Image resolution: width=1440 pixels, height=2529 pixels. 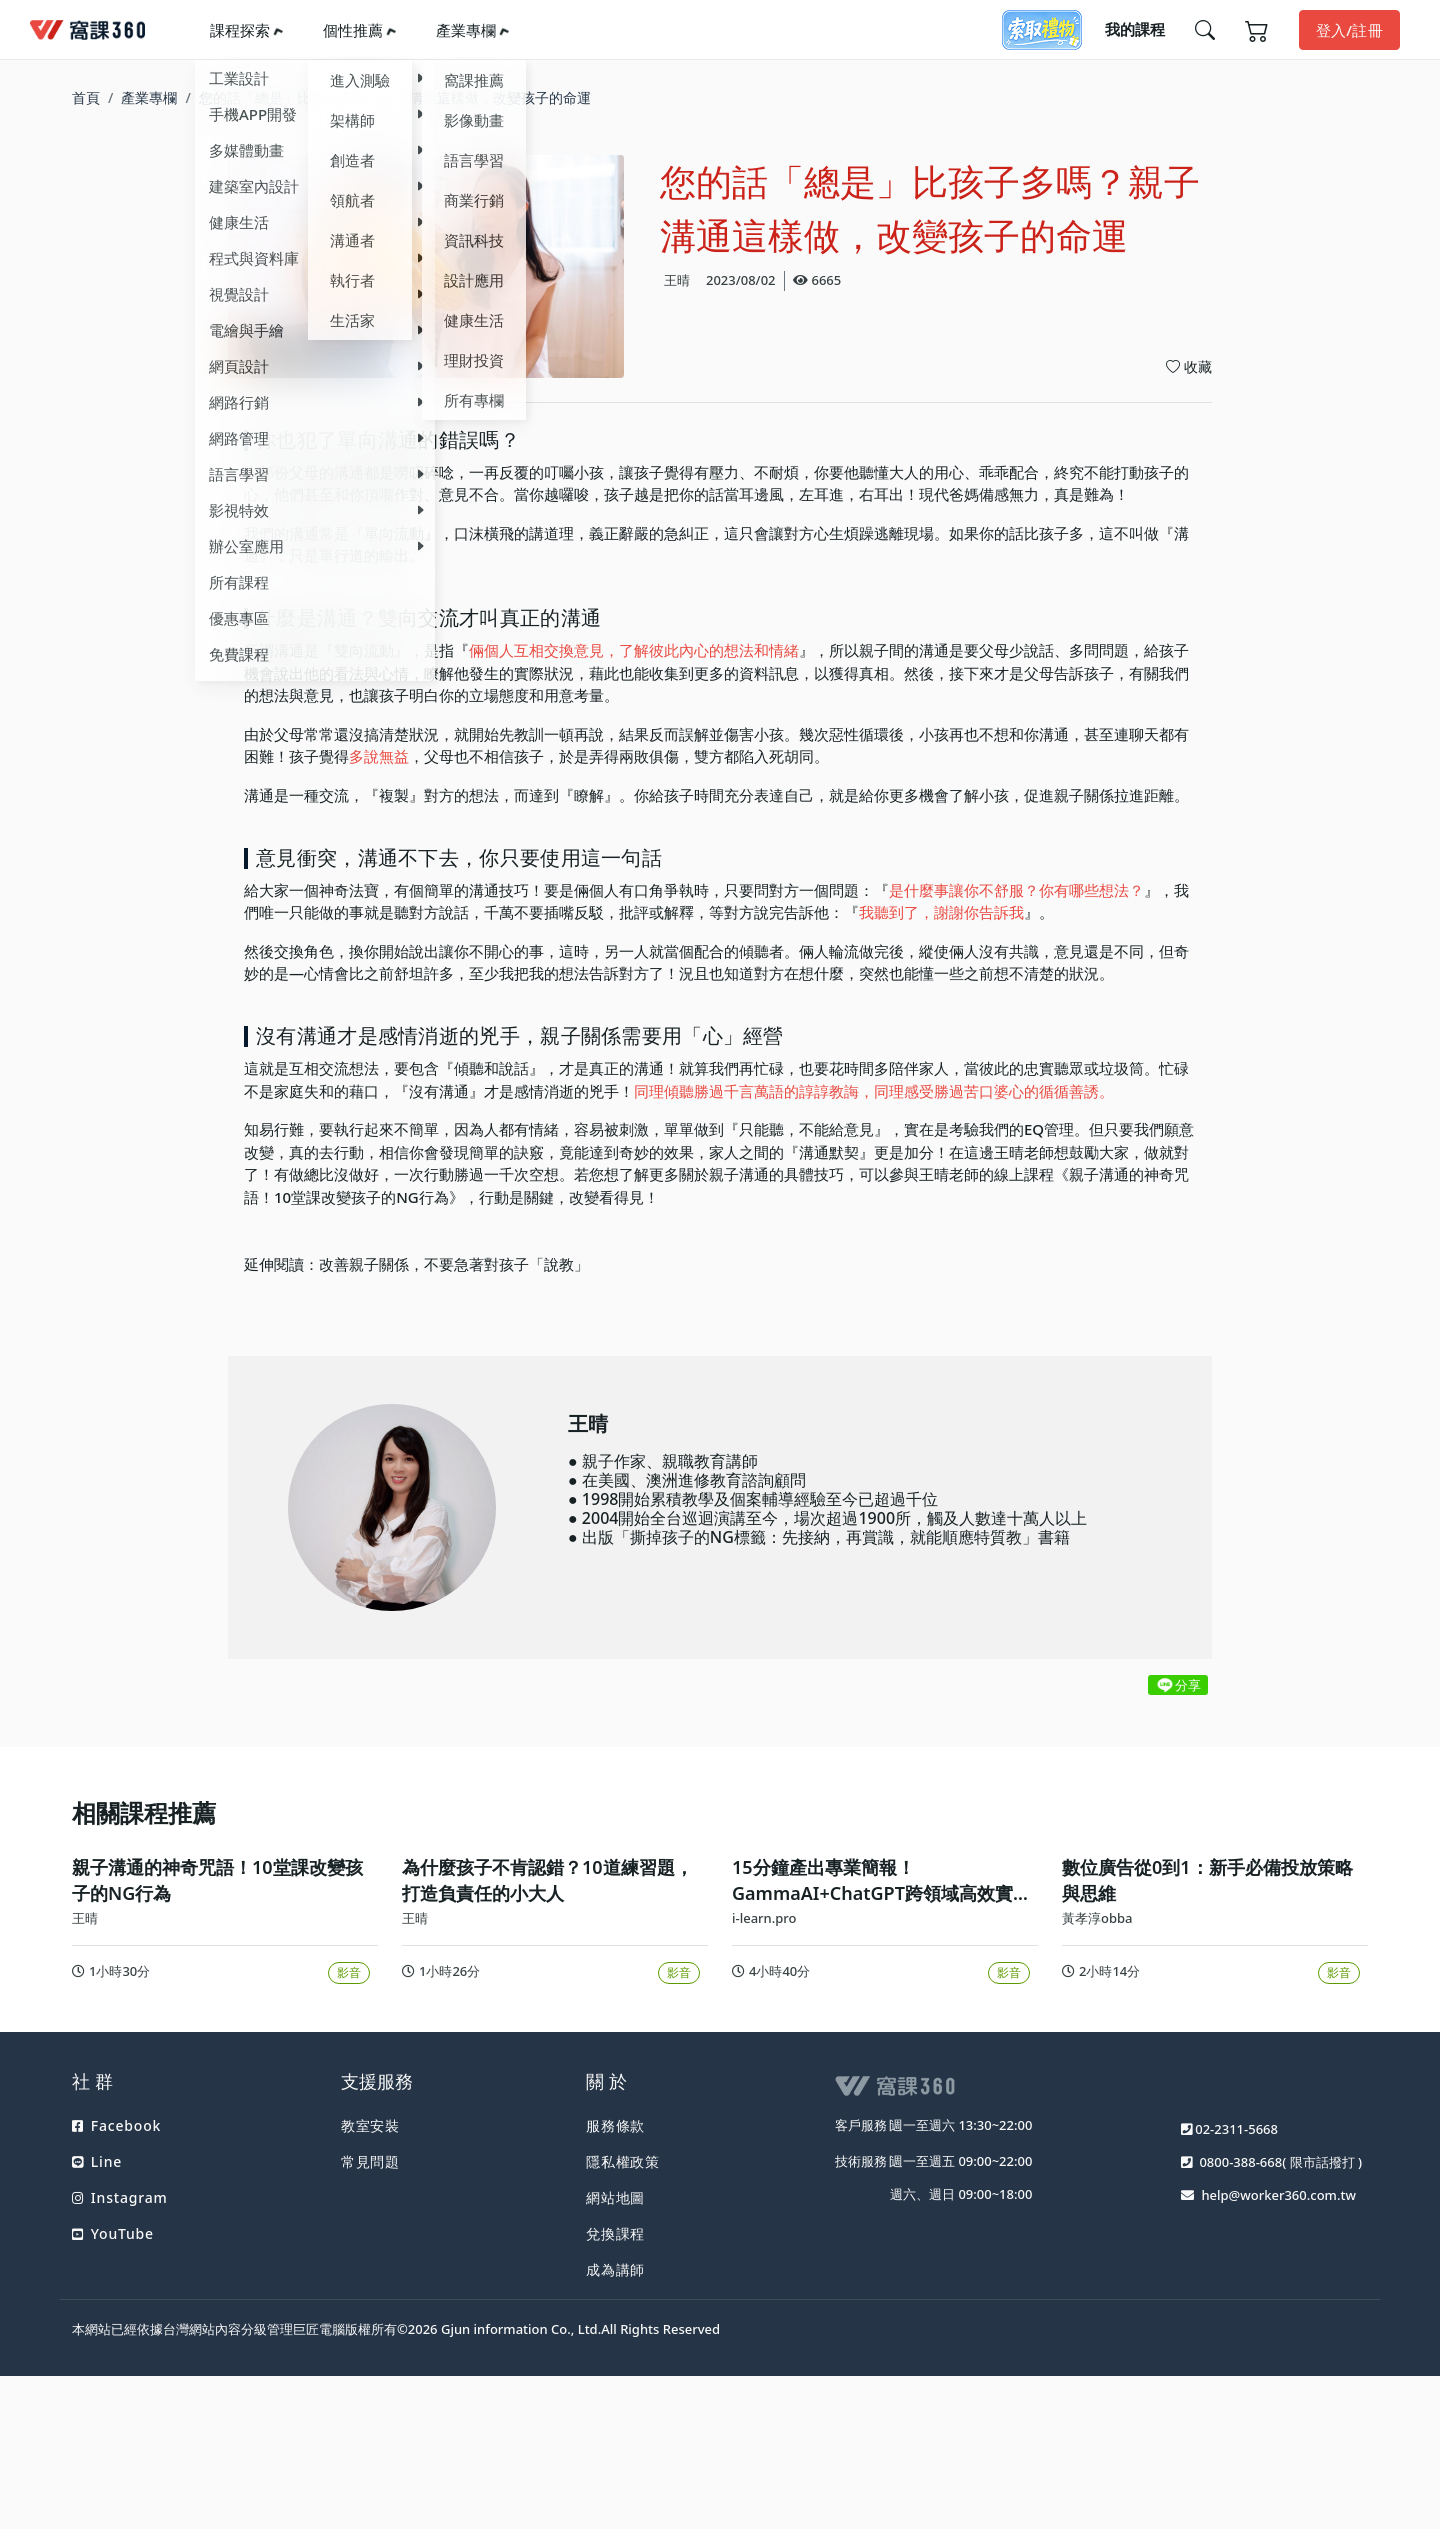 I want to click on 兌換課程, so click(x=615, y=2402).